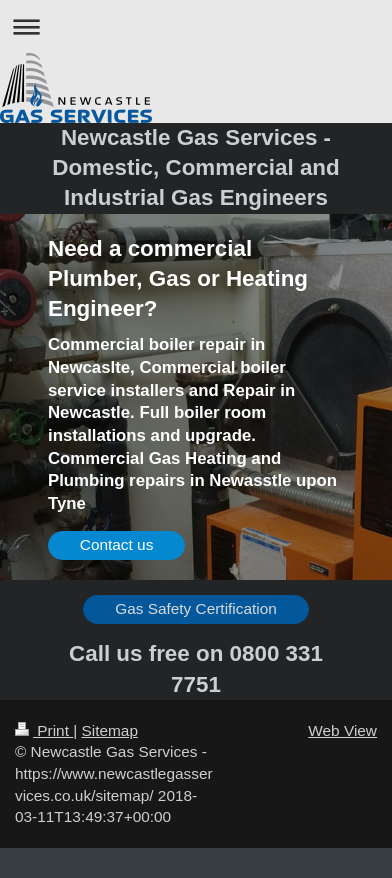  What do you see at coordinates (109, 730) in the screenshot?
I see `Sitemap` at bounding box center [109, 730].